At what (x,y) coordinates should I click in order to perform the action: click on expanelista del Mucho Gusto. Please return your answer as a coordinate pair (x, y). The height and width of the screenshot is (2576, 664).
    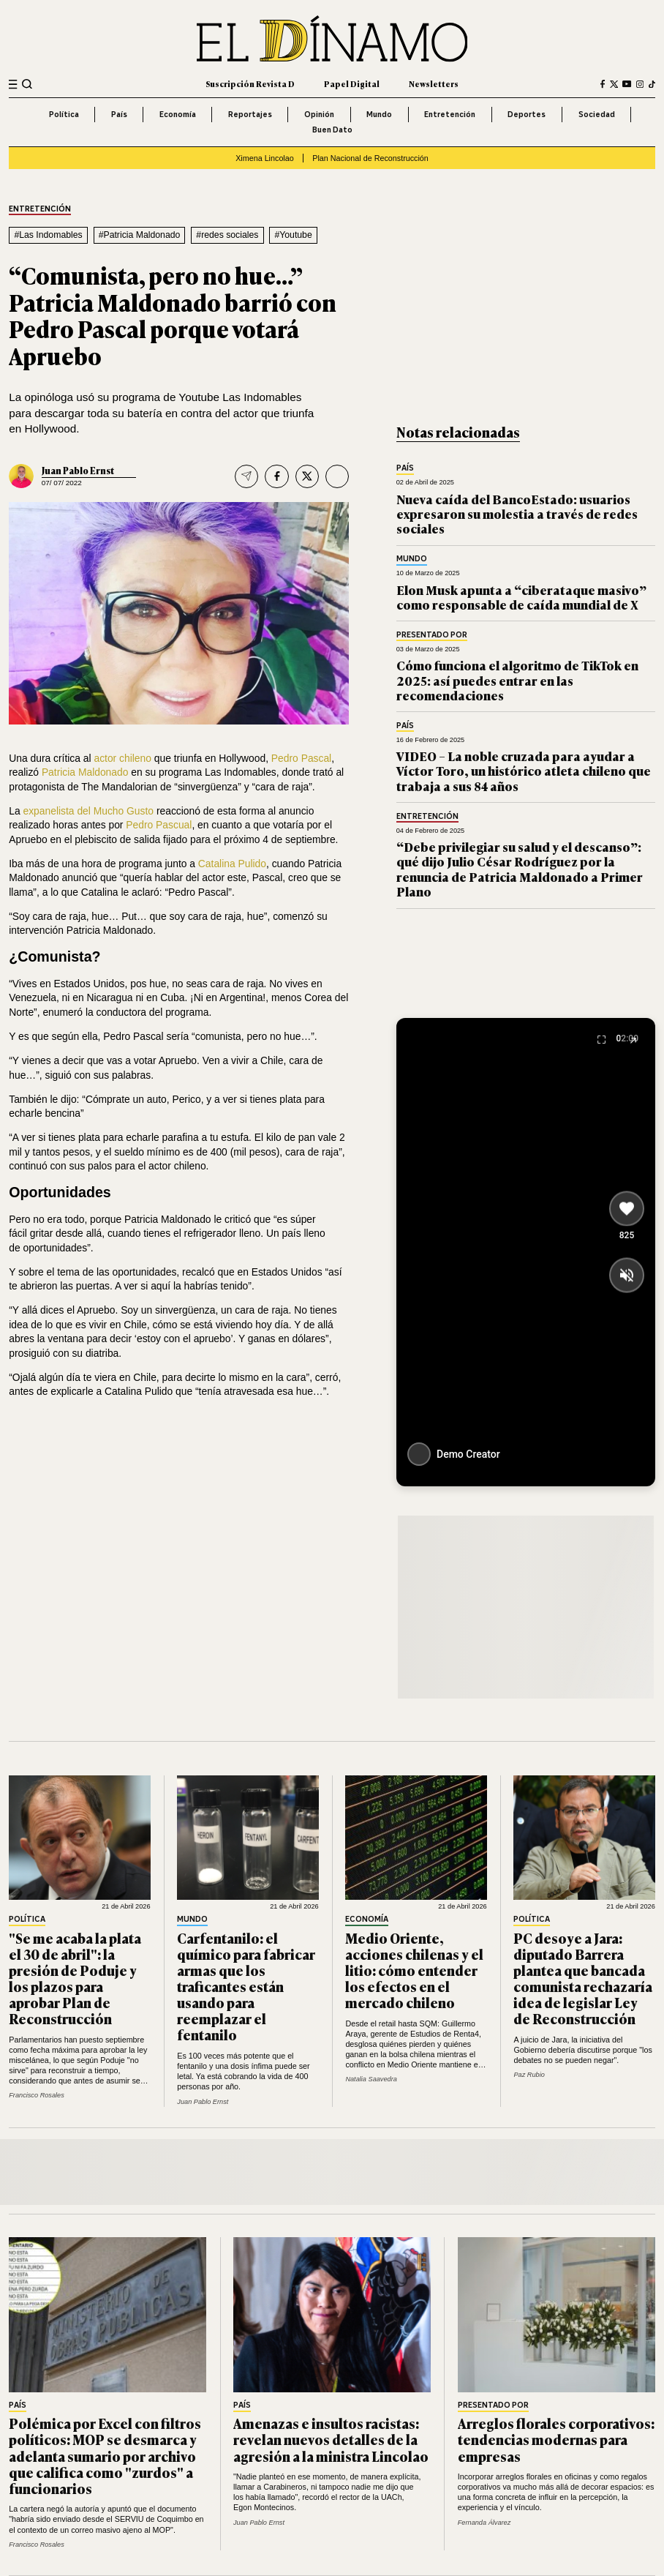
    Looking at the image, I should click on (88, 811).